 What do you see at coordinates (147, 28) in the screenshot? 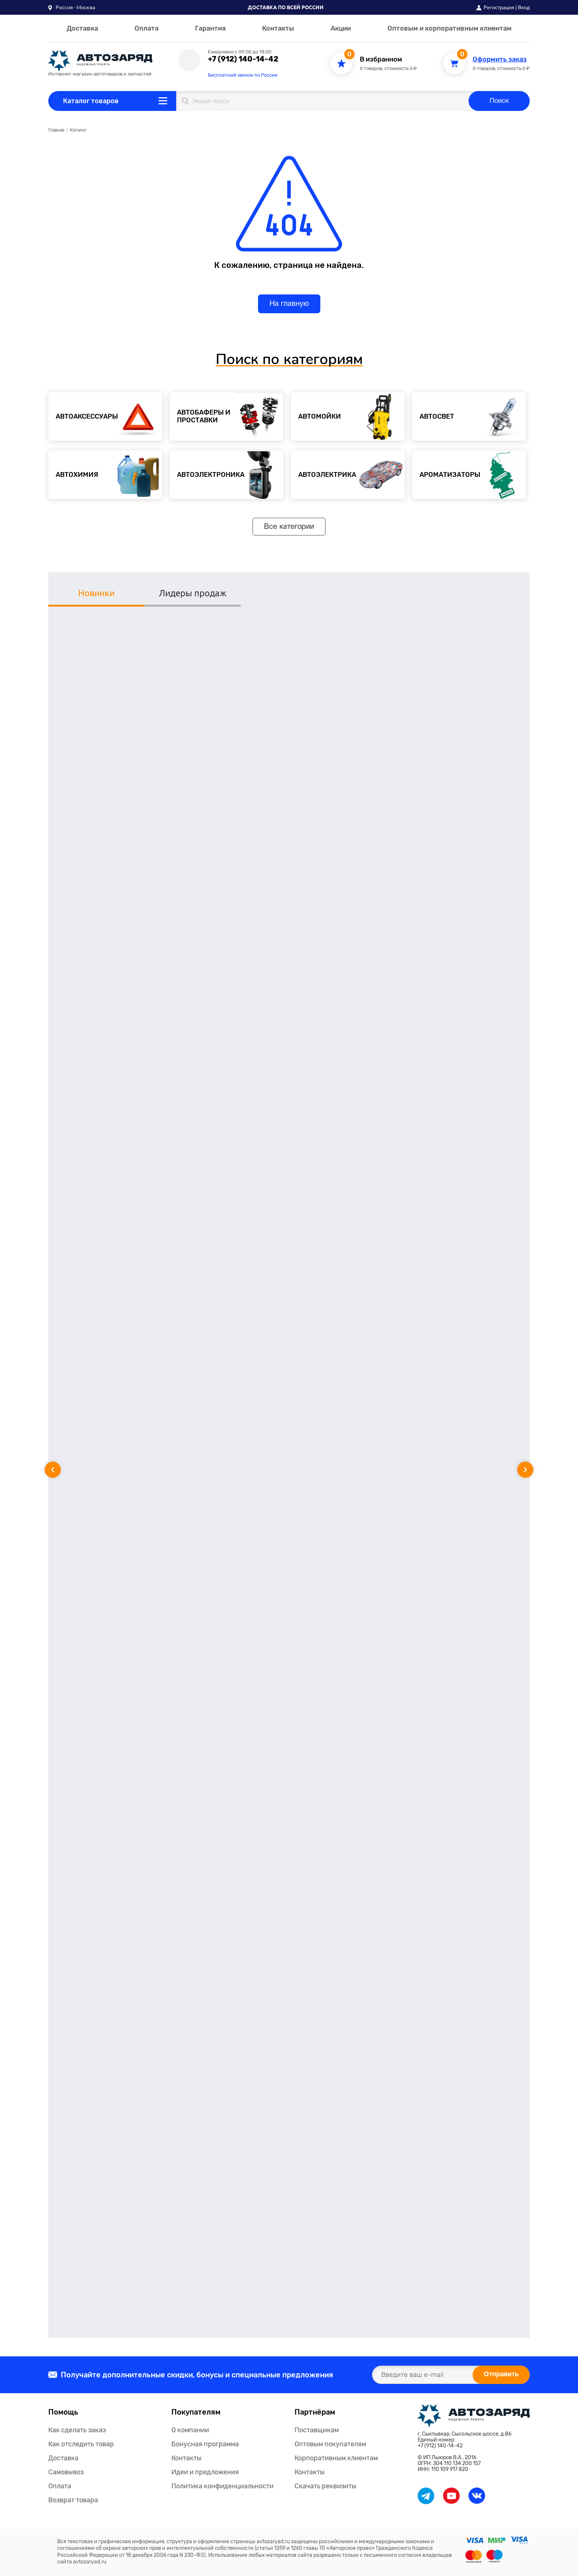
I see `Оплата` at bounding box center [147, 28].